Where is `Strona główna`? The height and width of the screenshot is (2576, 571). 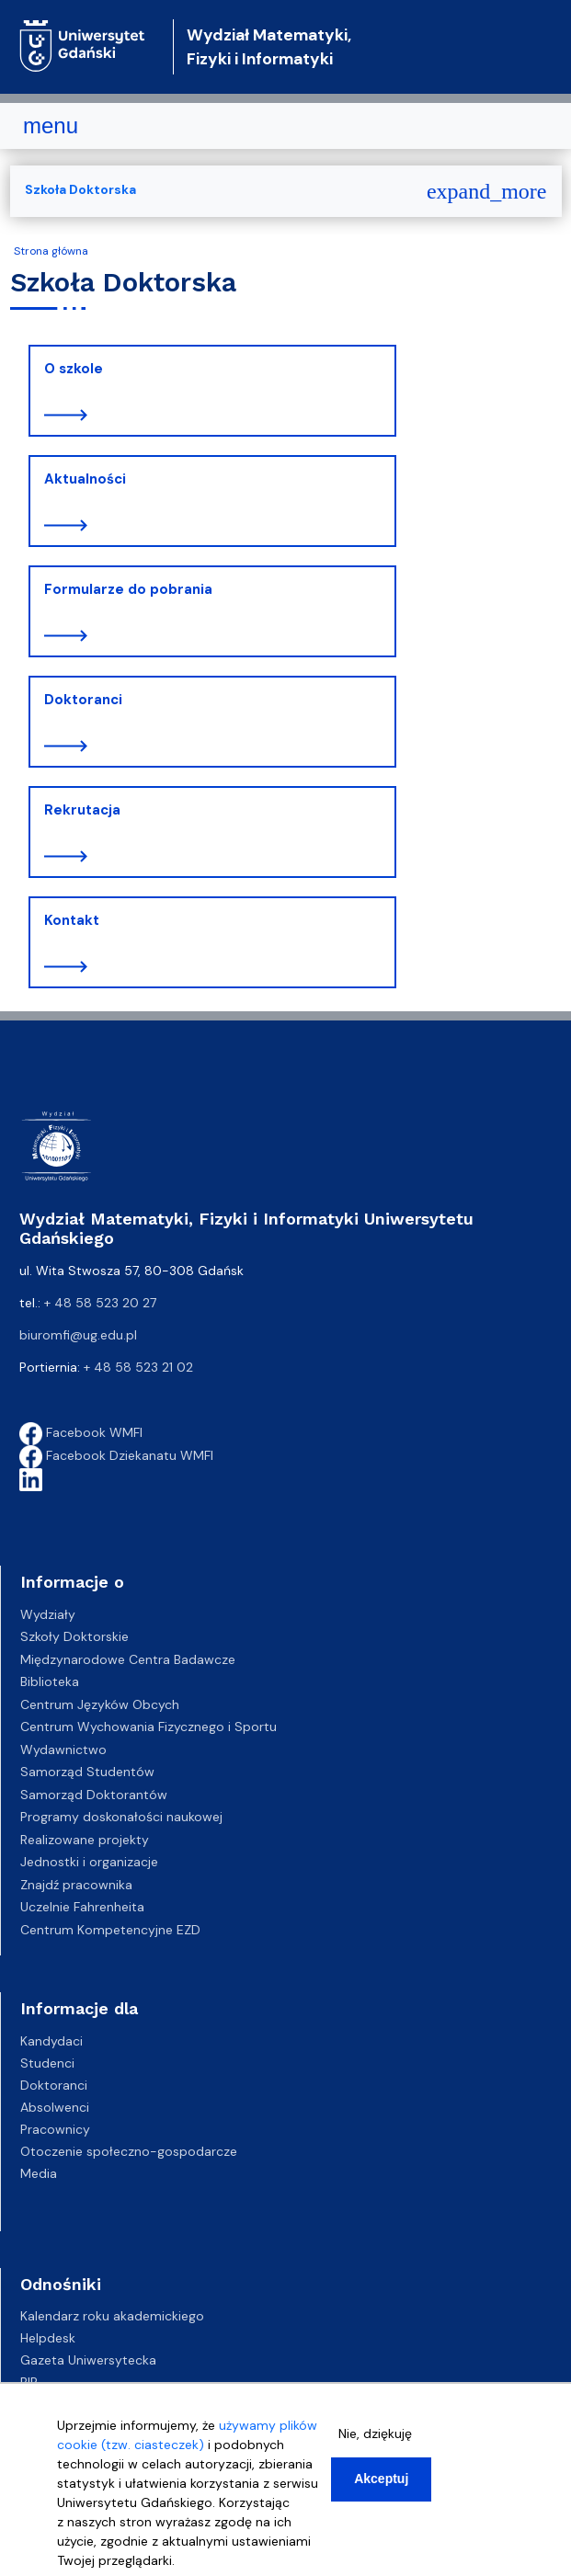
Strona główna is located at coordinates (51, 251).